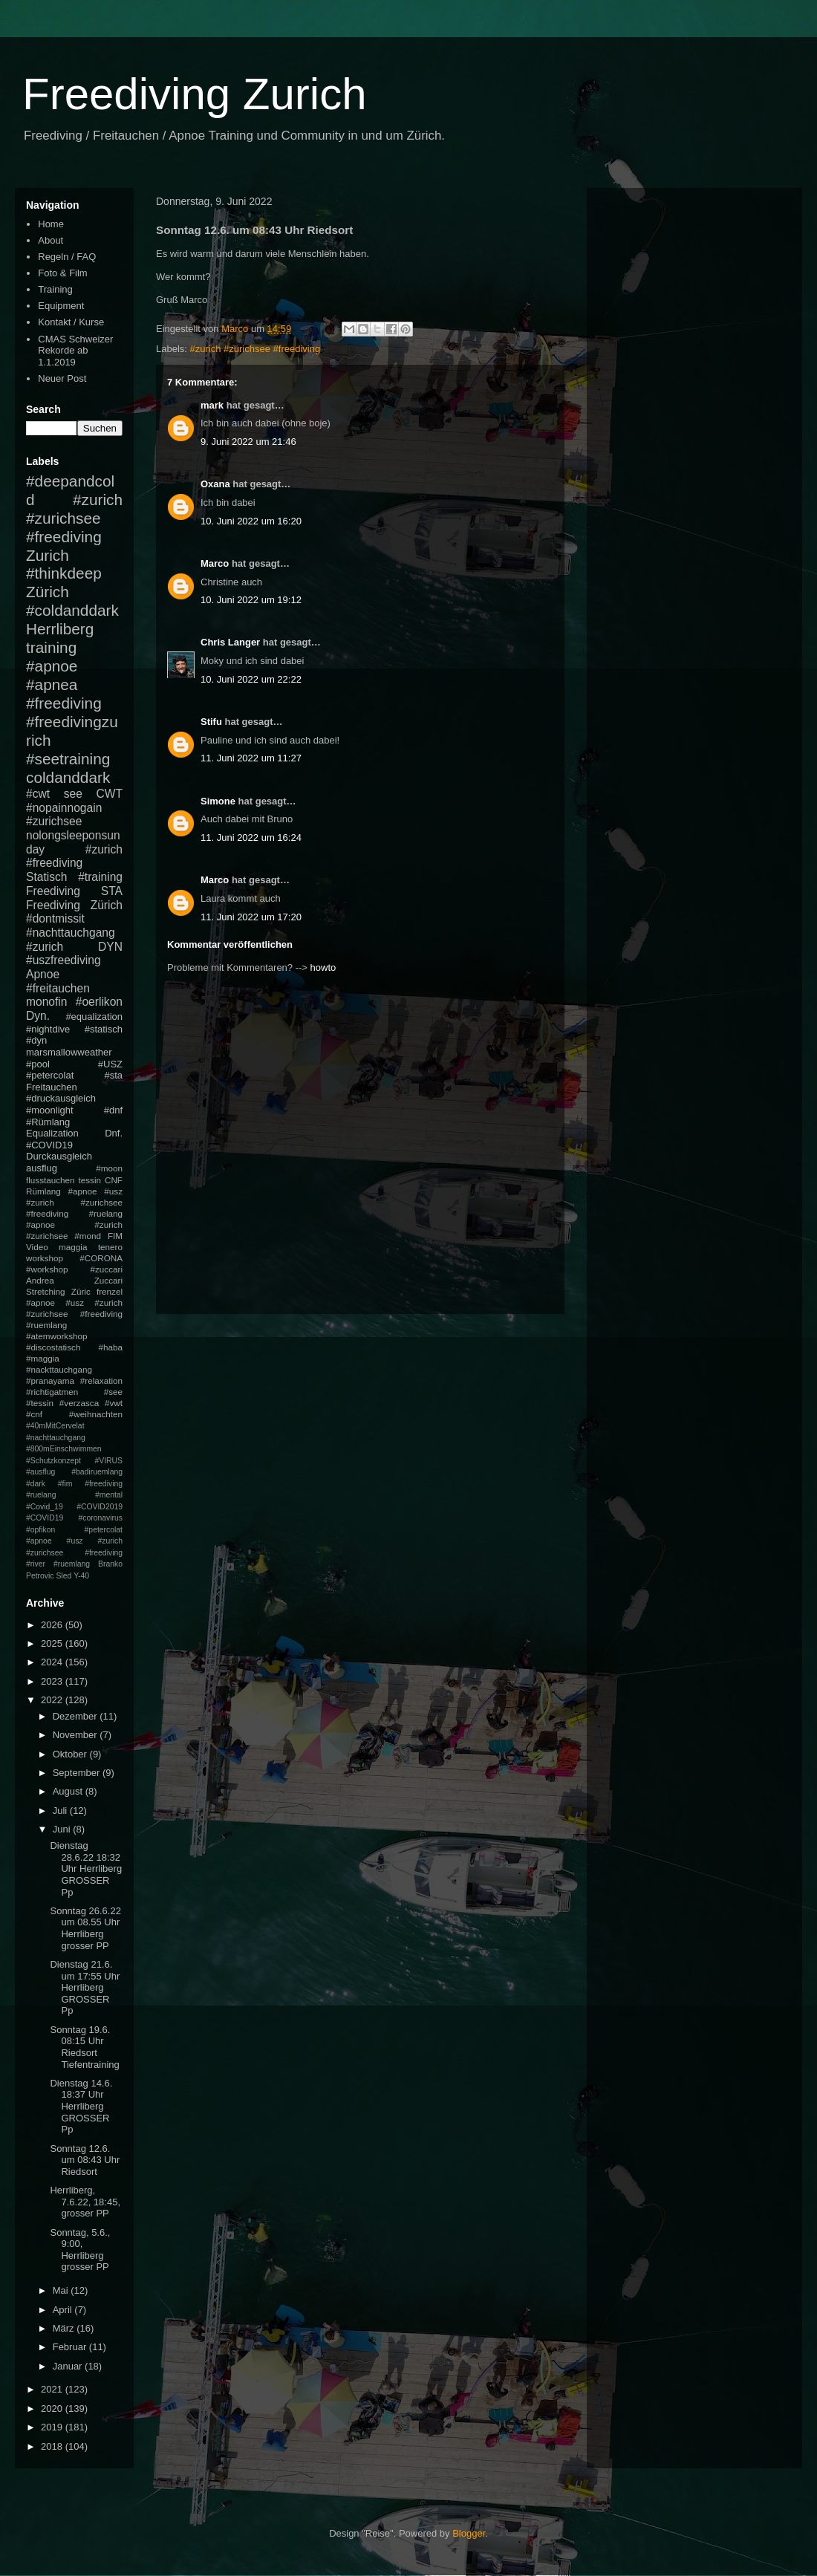  Describe the element at coordinates (71, 2346) in the screenshot. I see `Februar` at that location.